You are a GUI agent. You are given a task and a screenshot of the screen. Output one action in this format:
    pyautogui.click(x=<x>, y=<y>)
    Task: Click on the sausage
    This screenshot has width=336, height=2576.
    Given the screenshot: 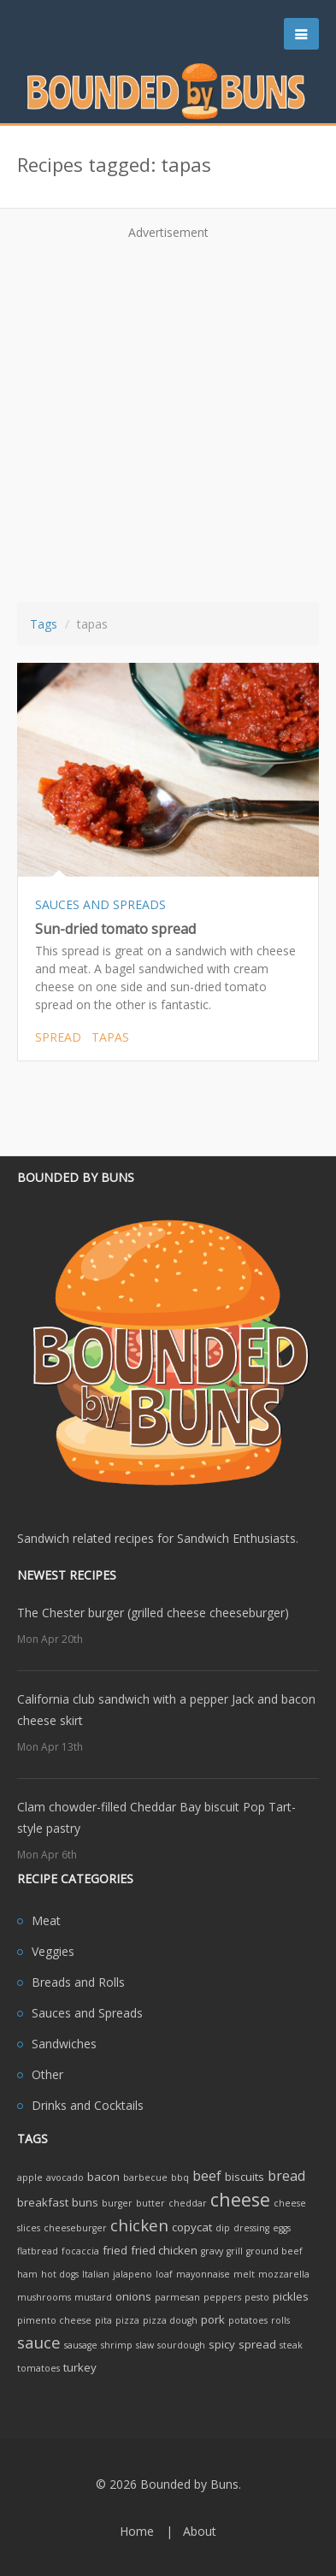 What is the action you would take?
    pyautogui.click(x=80, y=2345)
    